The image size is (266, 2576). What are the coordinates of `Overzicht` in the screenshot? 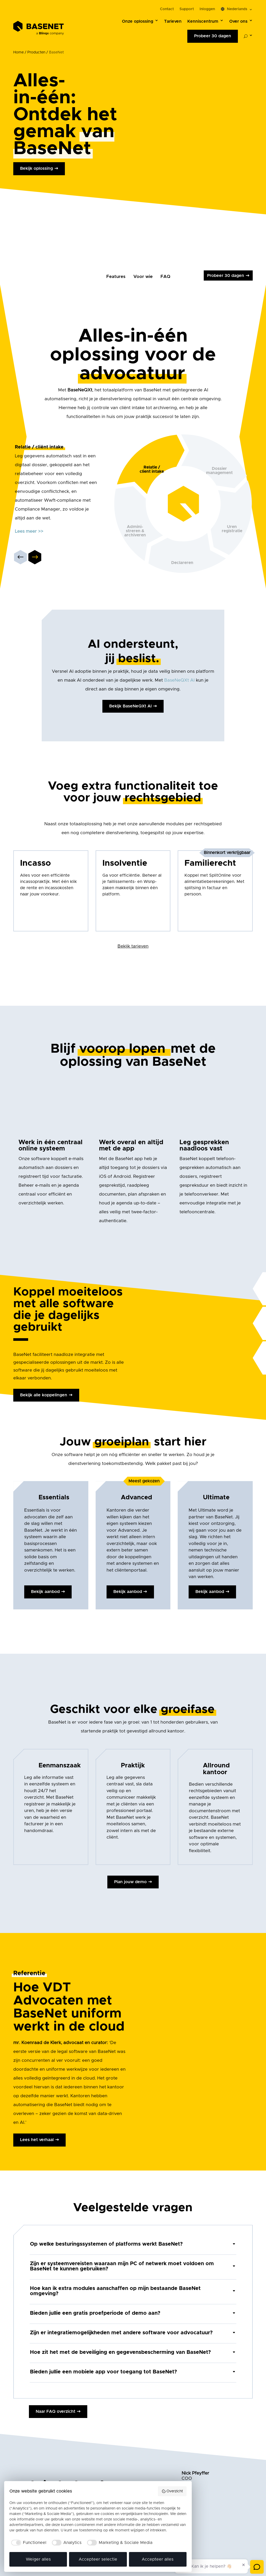 It's located at (172, 2491).